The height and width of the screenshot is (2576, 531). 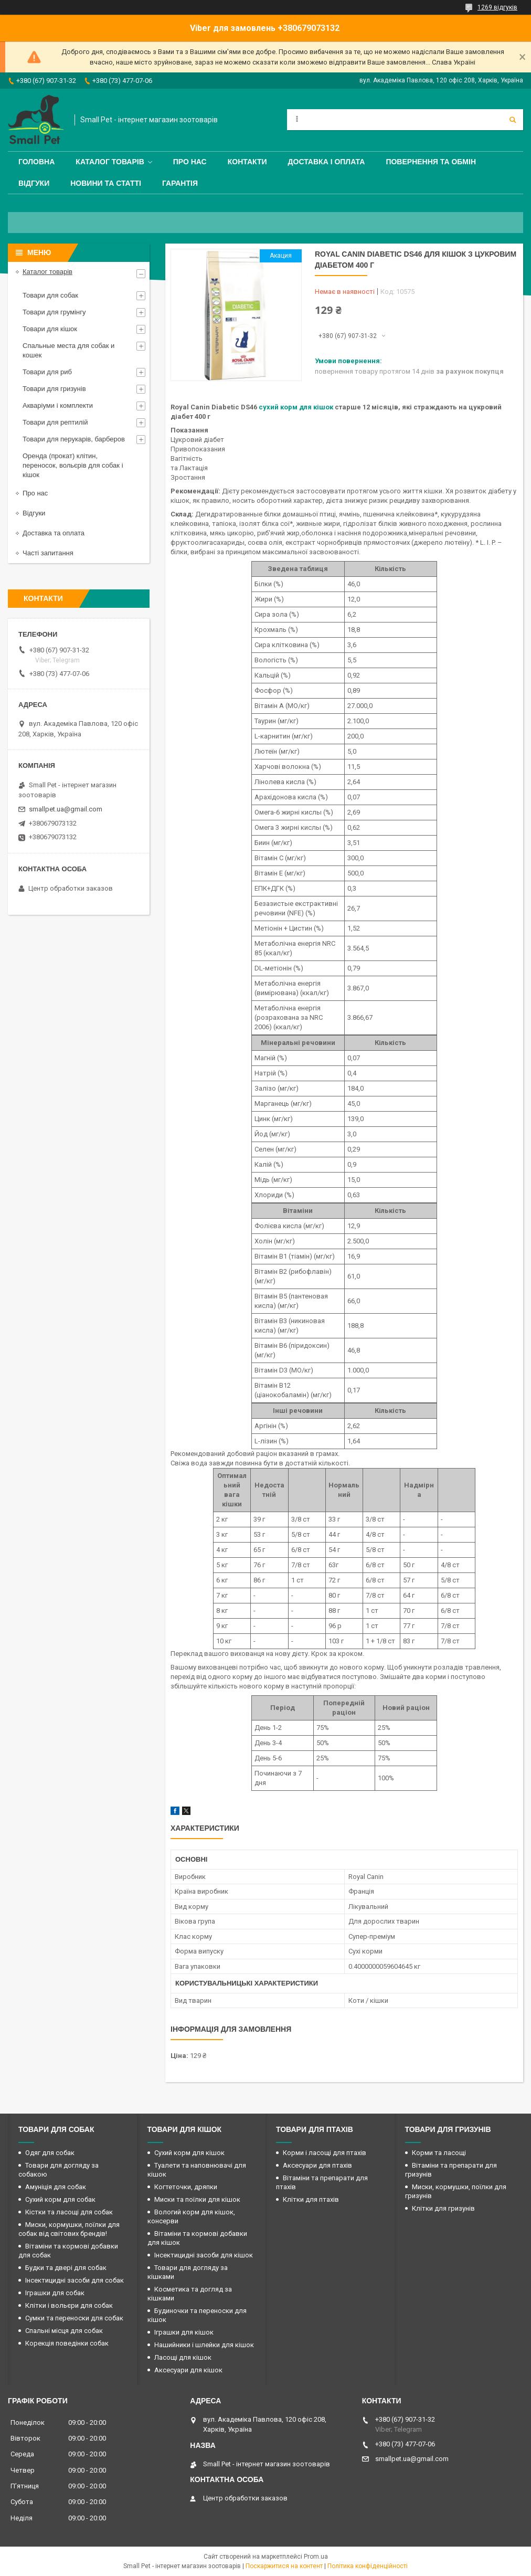 What do you see at coordinates (50, 2153) in the screenshot?
I see `Одяг для собак` at bounding box center [50, 2153].